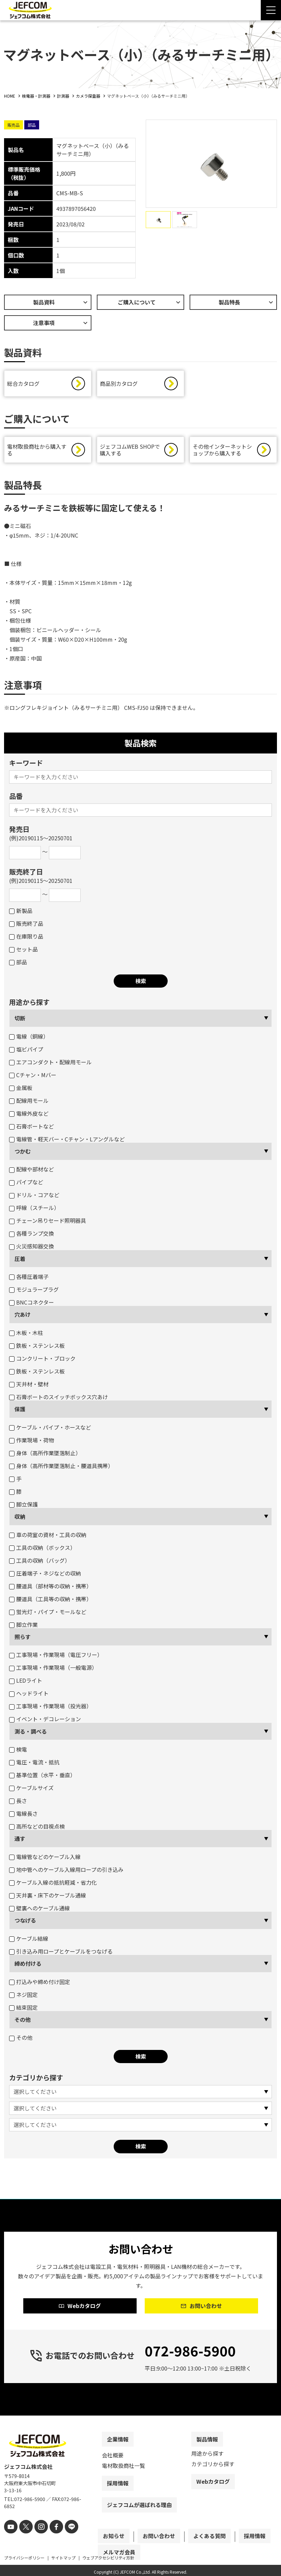 The image size is (281, 2576). I want to click on コンクリート・ブロック, so click(42, 1361).